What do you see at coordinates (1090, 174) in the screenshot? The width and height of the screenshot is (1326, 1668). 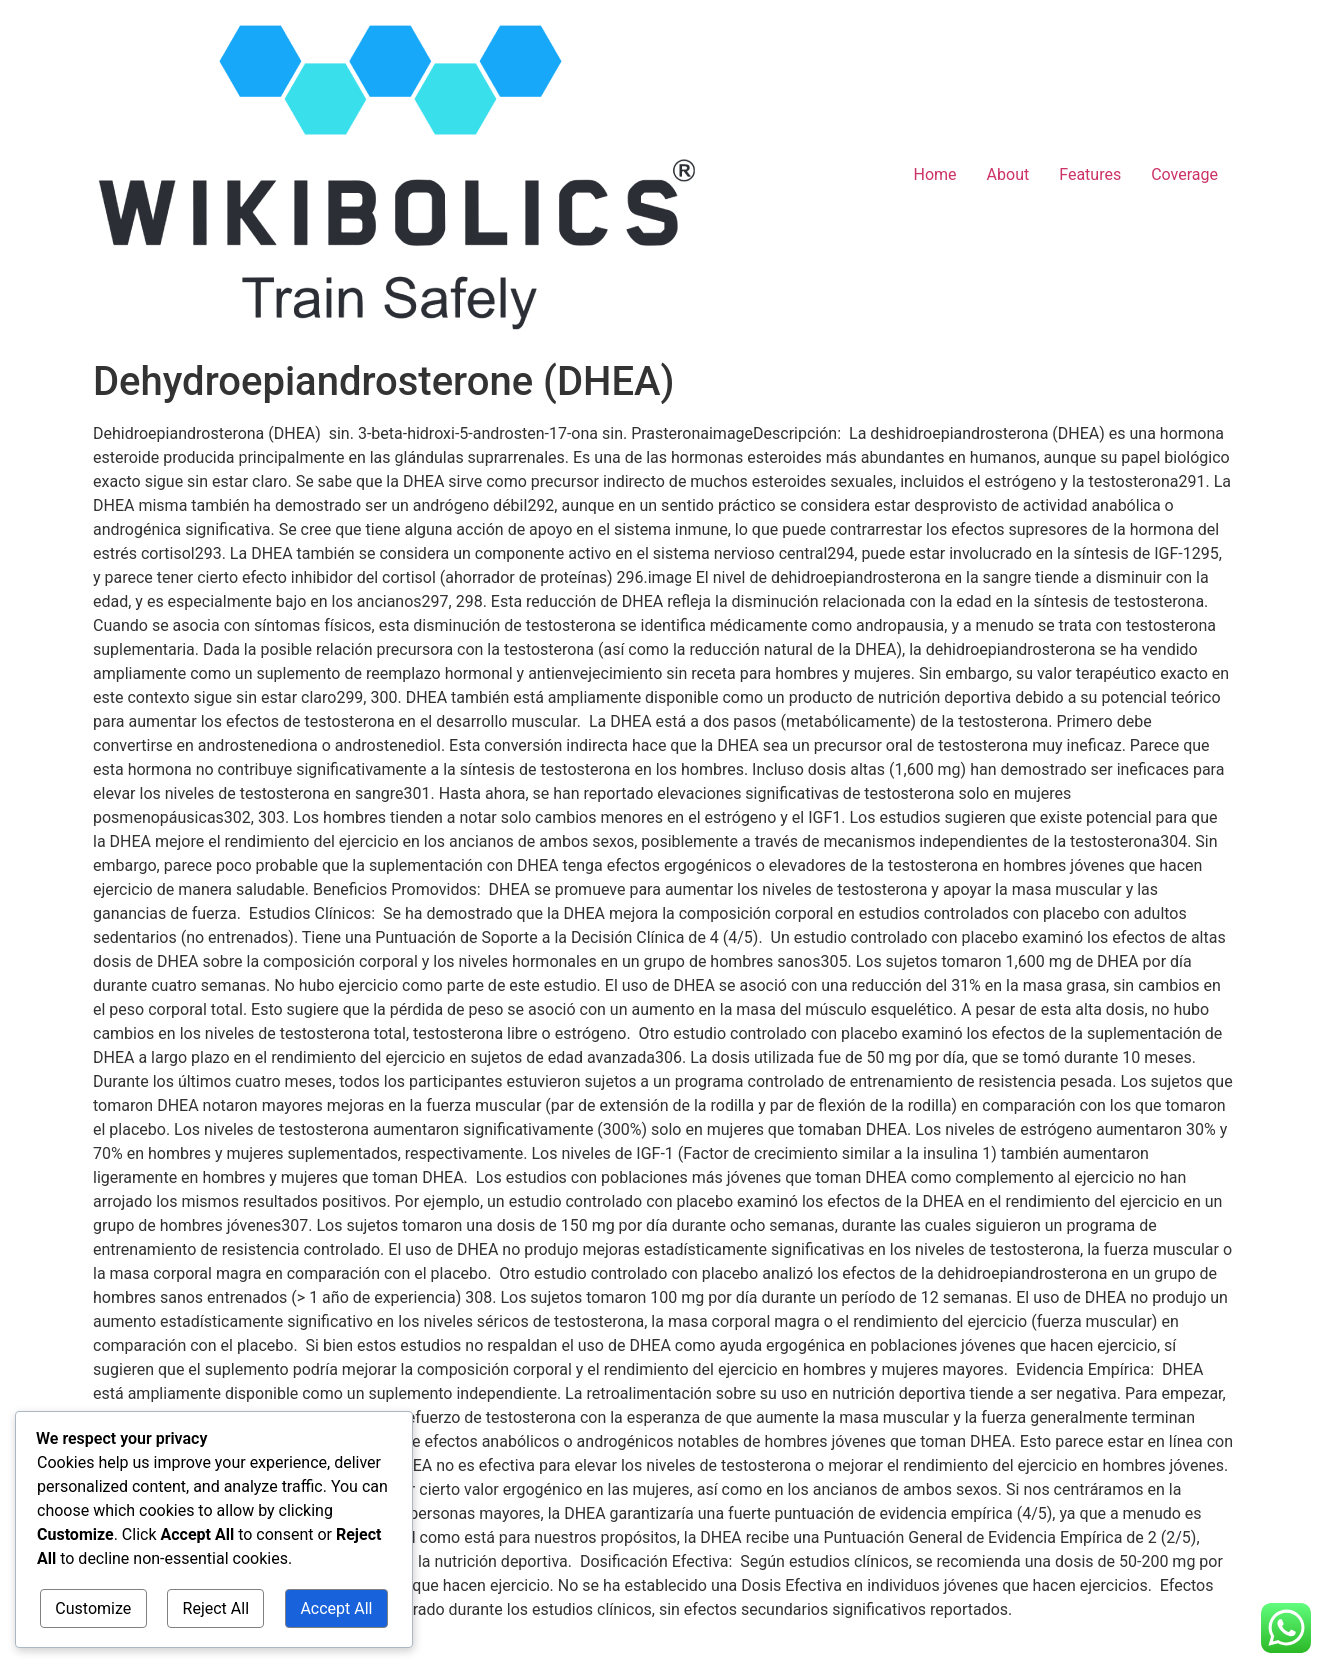 I see `Features` at bounding box center [1090, 174].